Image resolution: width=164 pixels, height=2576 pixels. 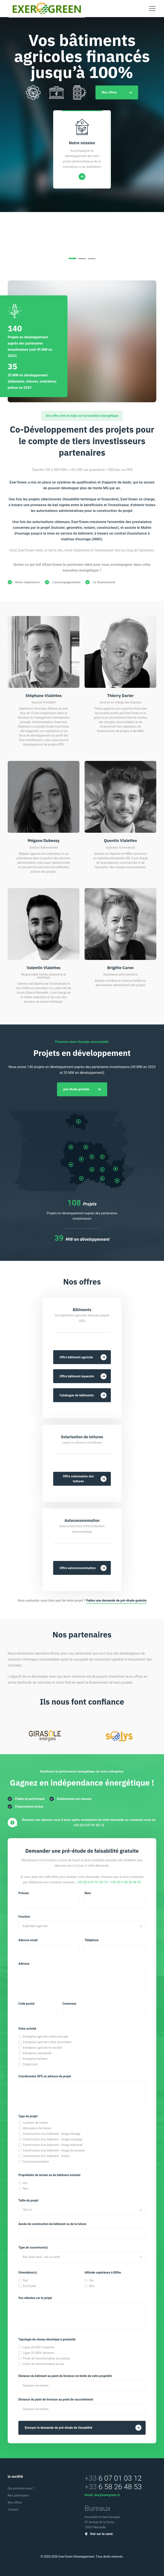 I want to click on Poste de transformation sur poteau, so click(x=46, y=2358).